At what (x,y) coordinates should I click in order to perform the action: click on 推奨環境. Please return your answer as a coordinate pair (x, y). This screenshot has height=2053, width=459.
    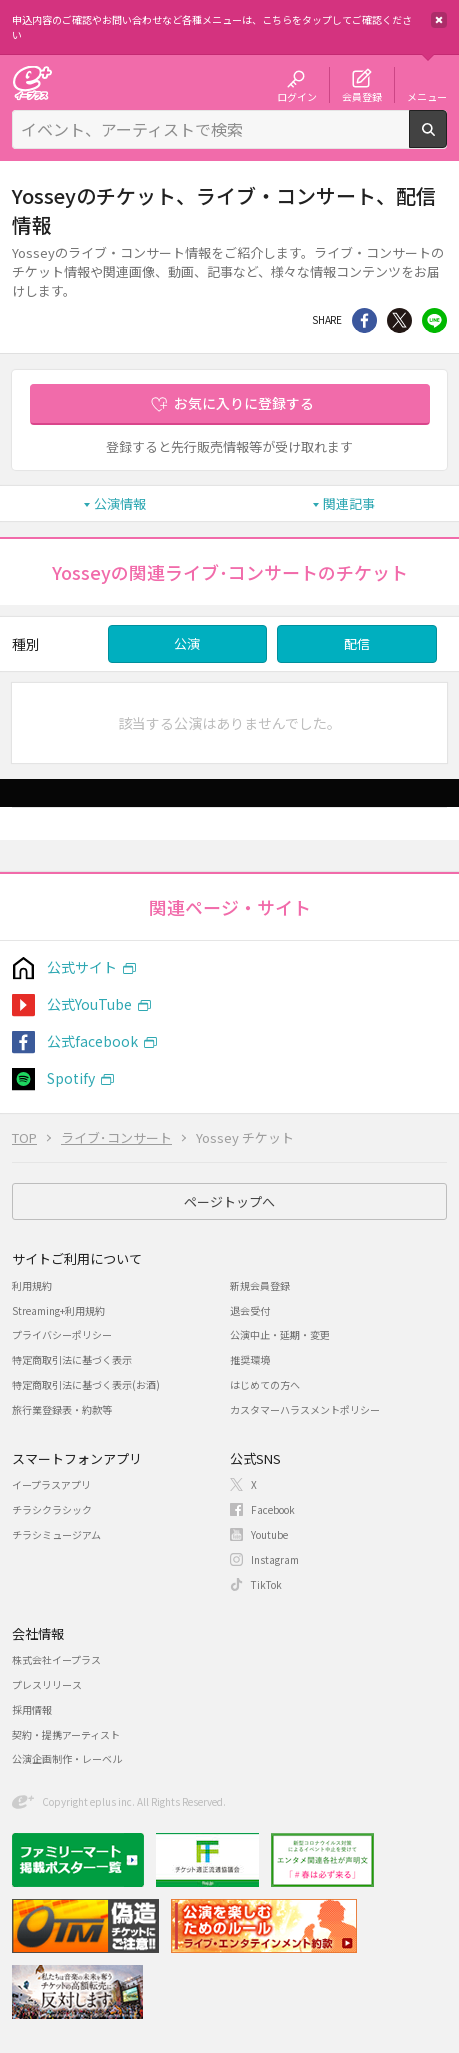
    Looking at the image, I should click on (250, 1359).